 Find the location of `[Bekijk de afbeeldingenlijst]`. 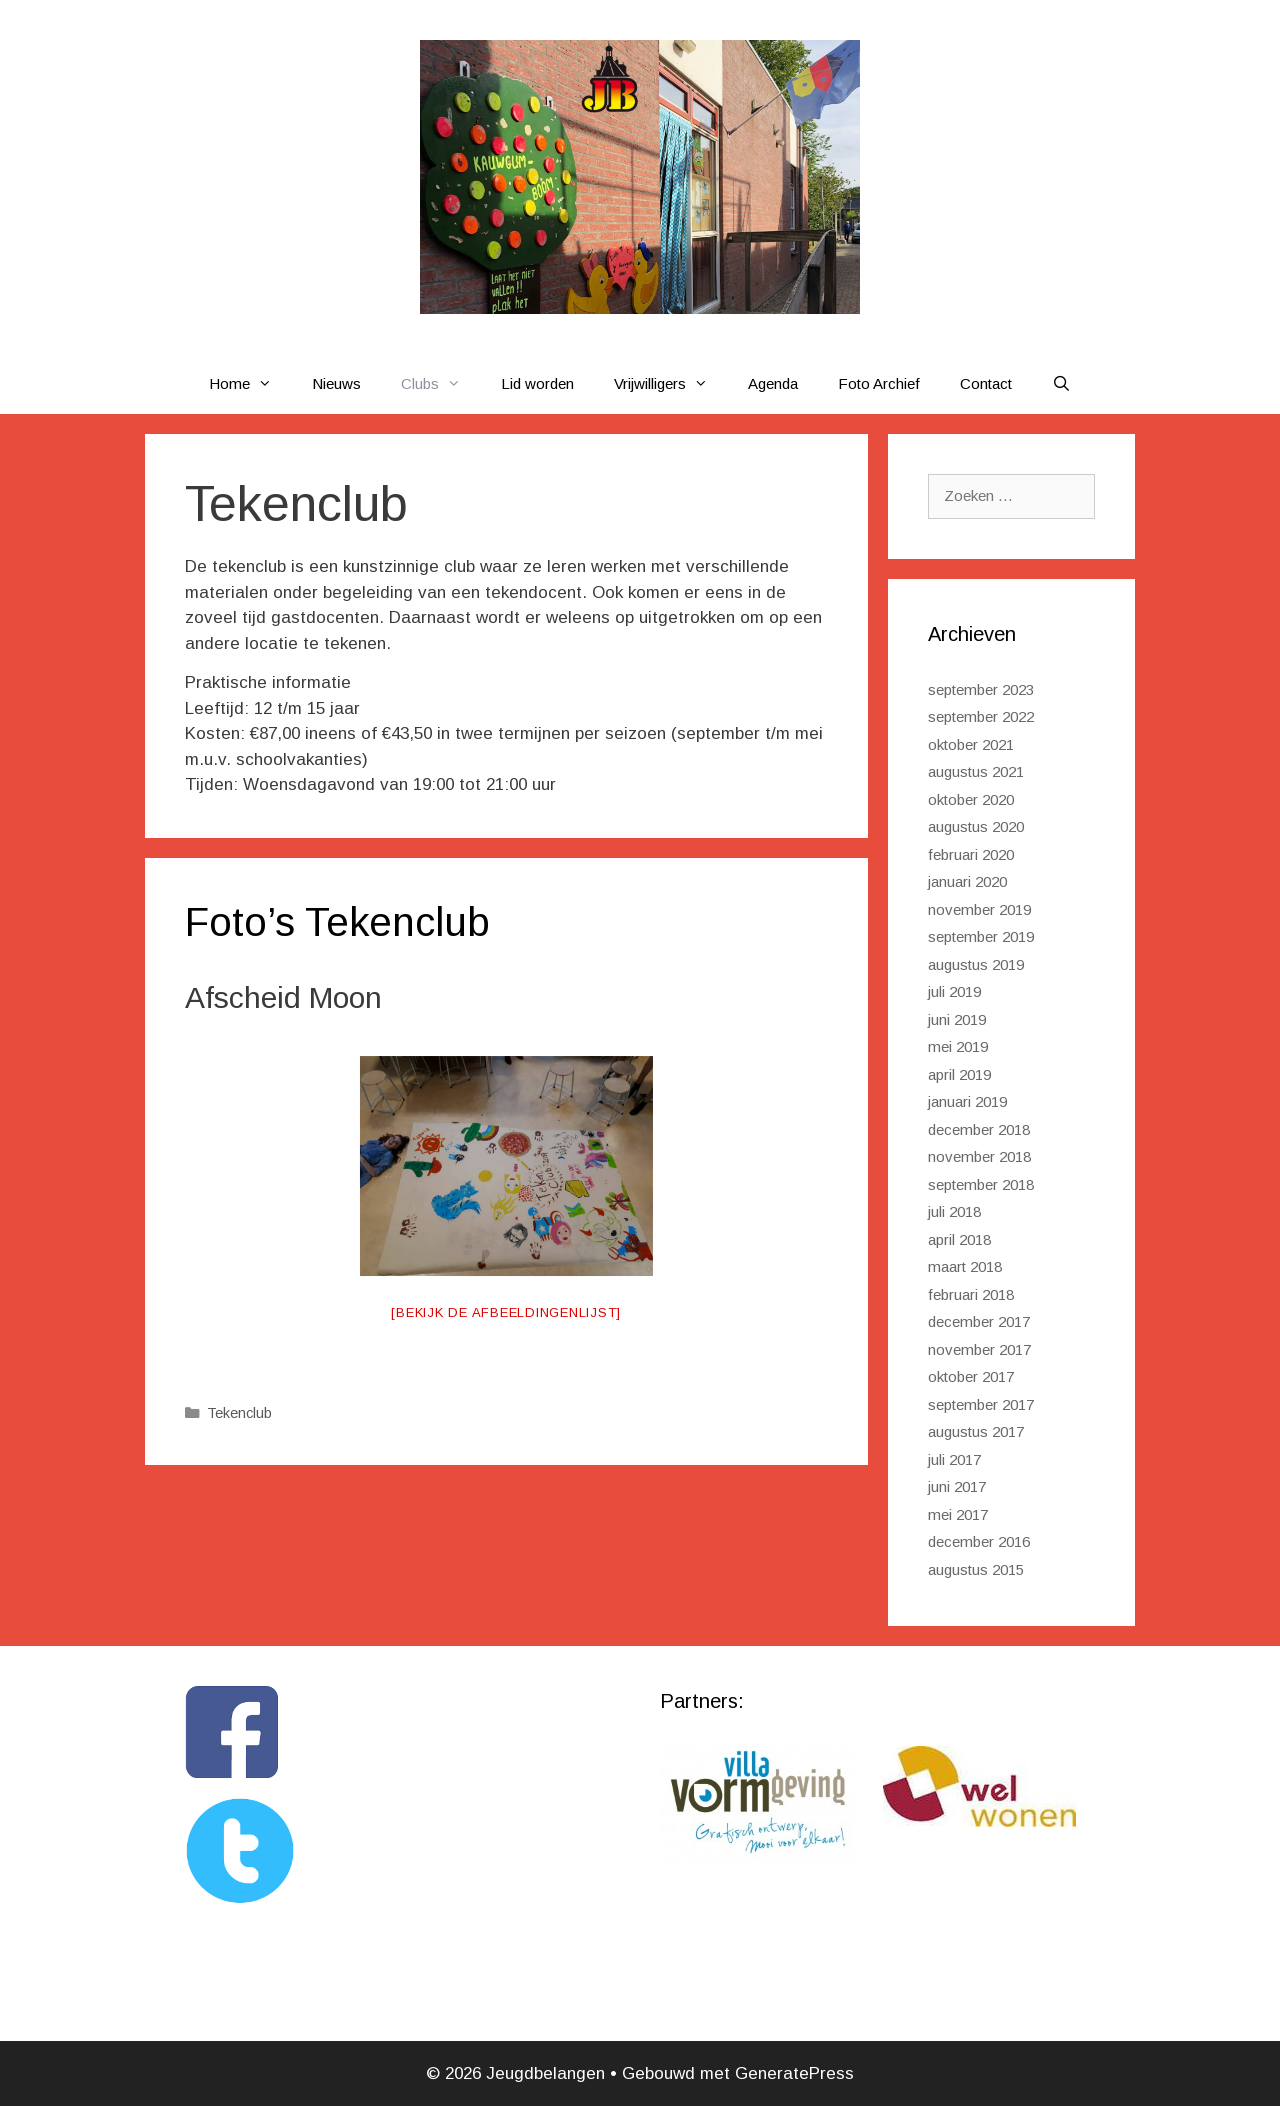

[Bekijk de afbeeldingenlijst] is located at coordinates (506, 1312).